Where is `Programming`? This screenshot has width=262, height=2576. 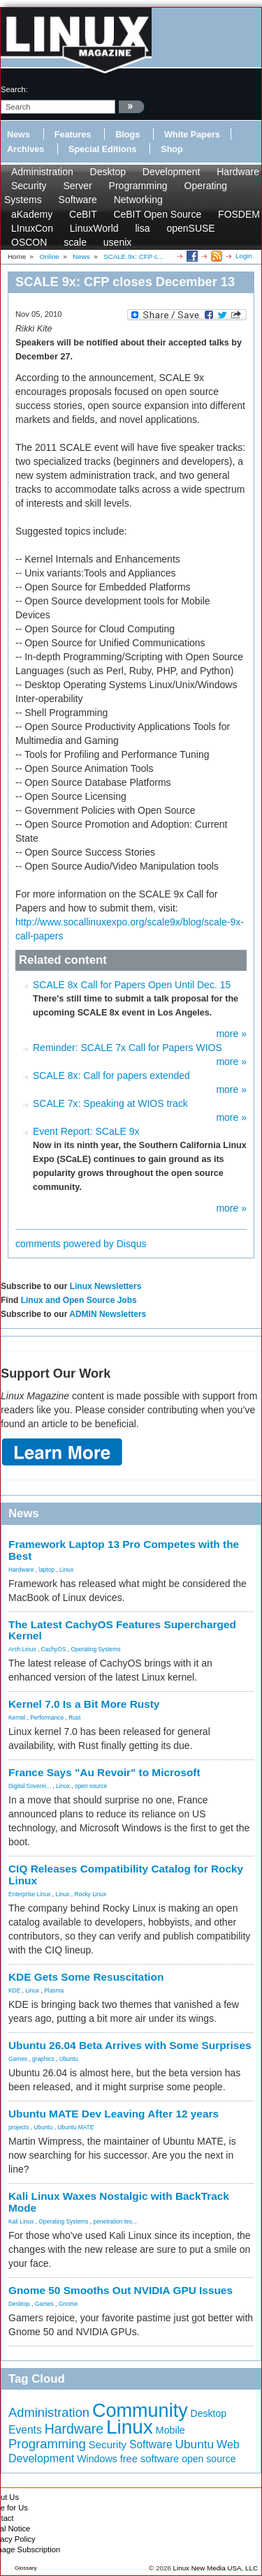 Programming is located at coordinates (138, 185).